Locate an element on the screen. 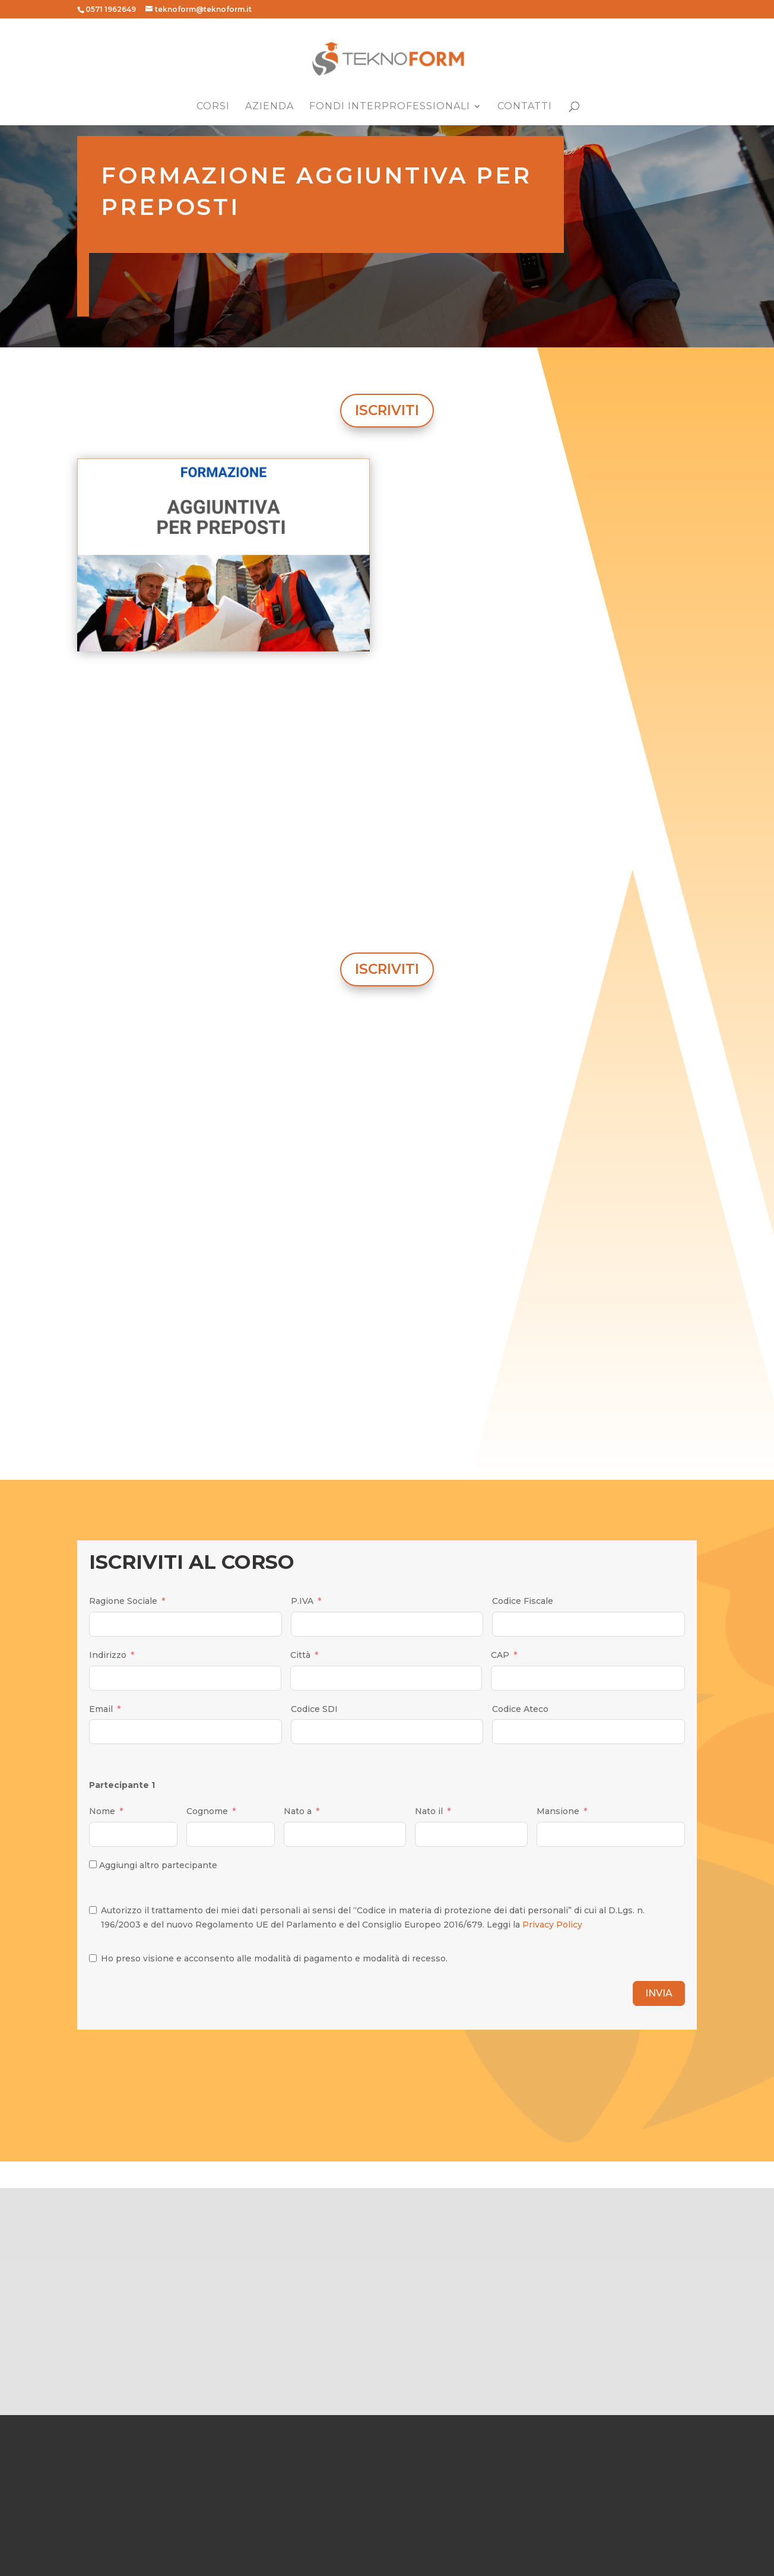  Nome is located at coordinates (102, 1811).